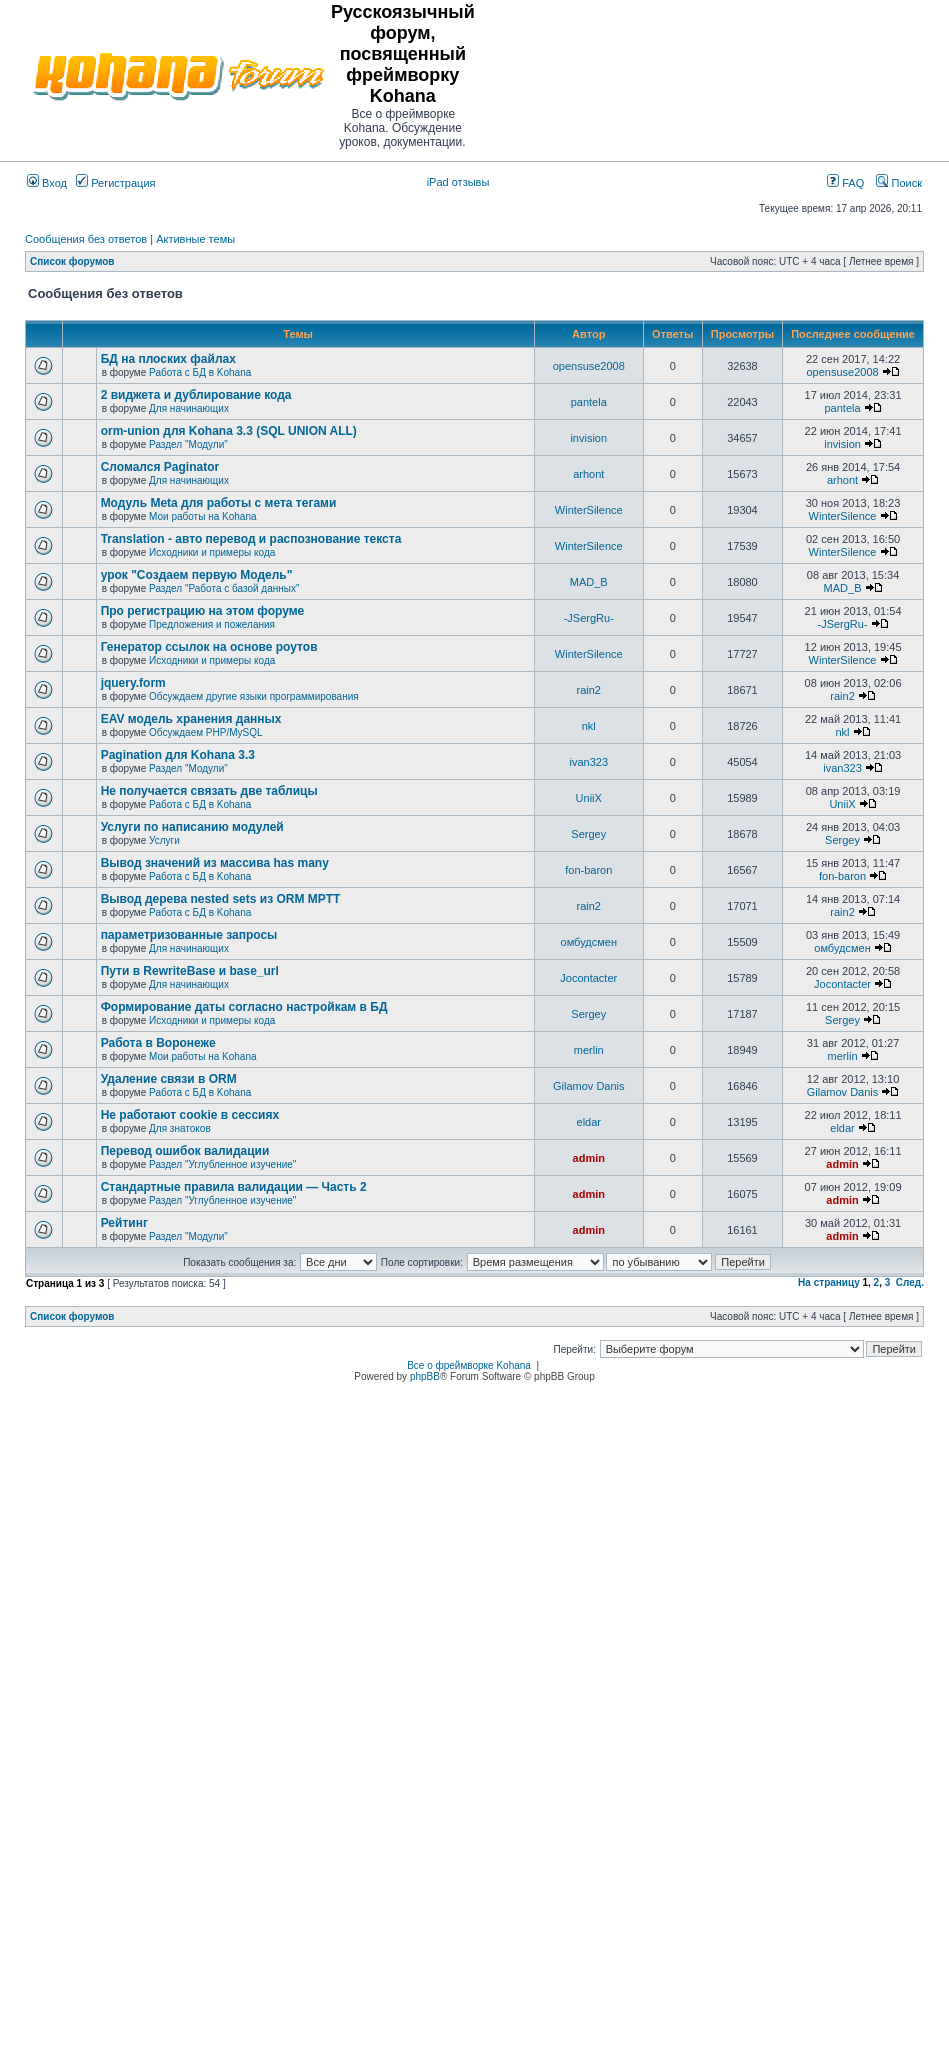  What do you see at coordinates (589, 726) in the screenshot?
I see `nkl` at bounding box center [589, 726].